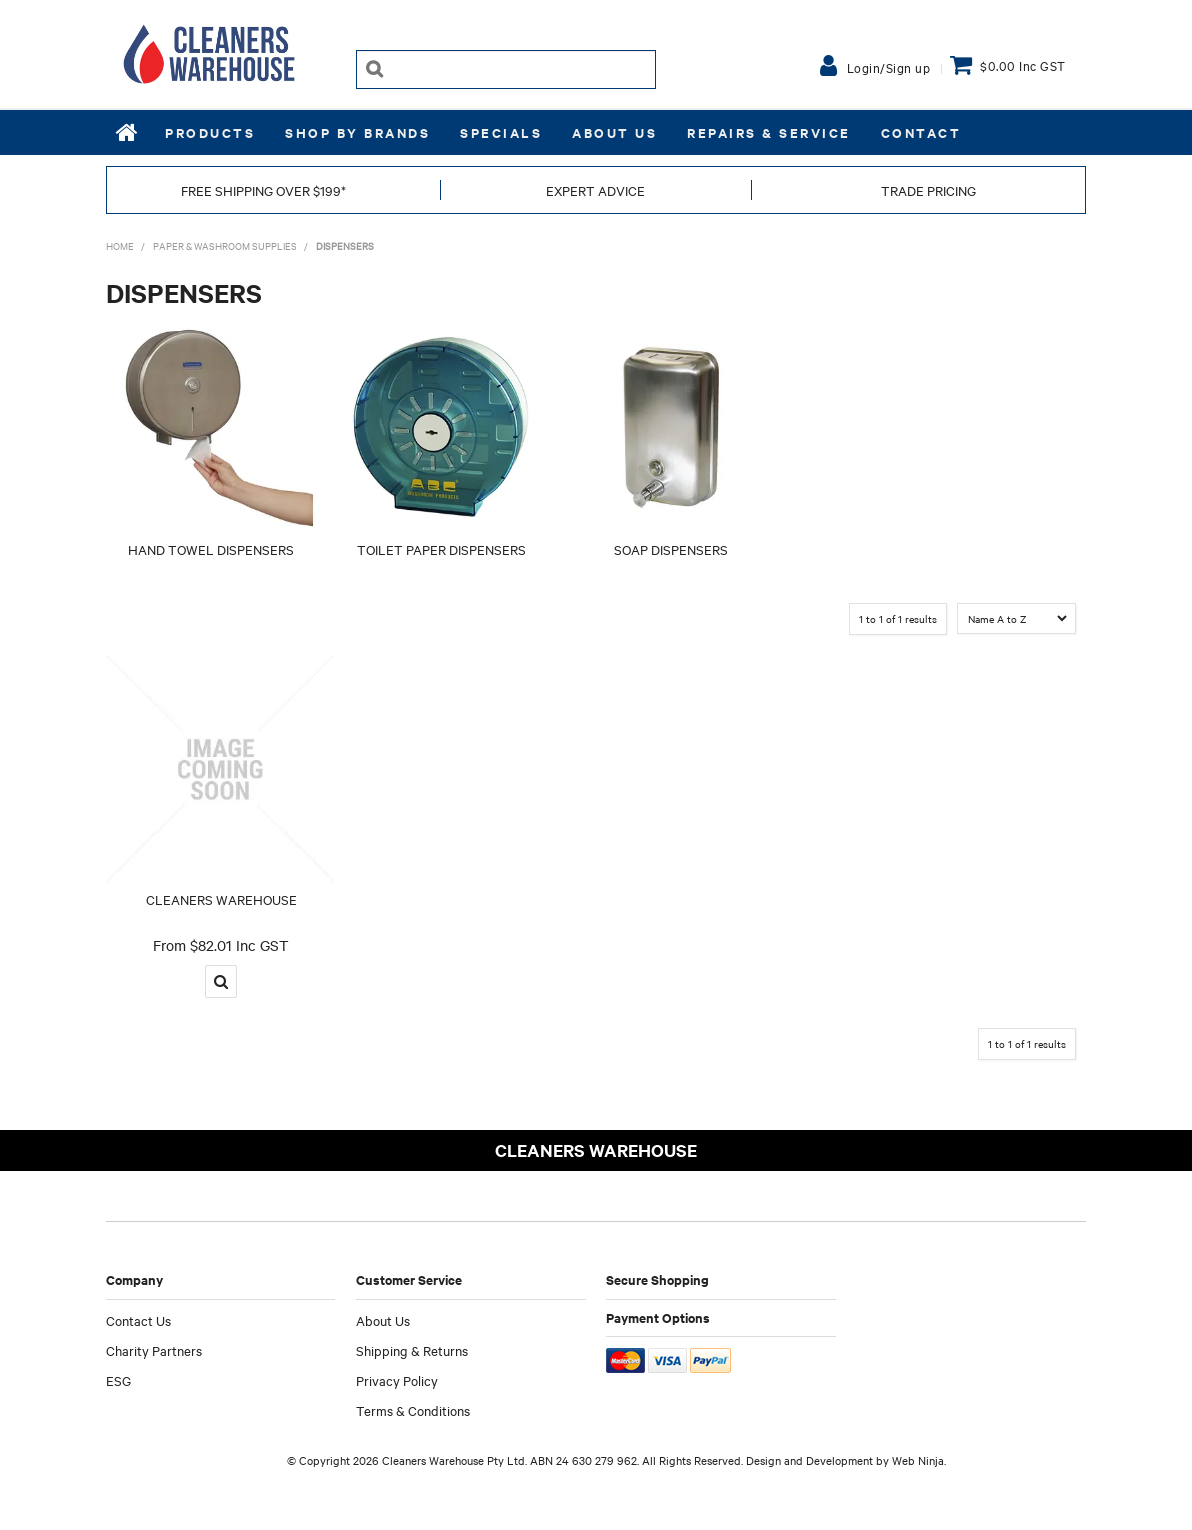  I want to click on Web Ninja., so click(919, 1460).